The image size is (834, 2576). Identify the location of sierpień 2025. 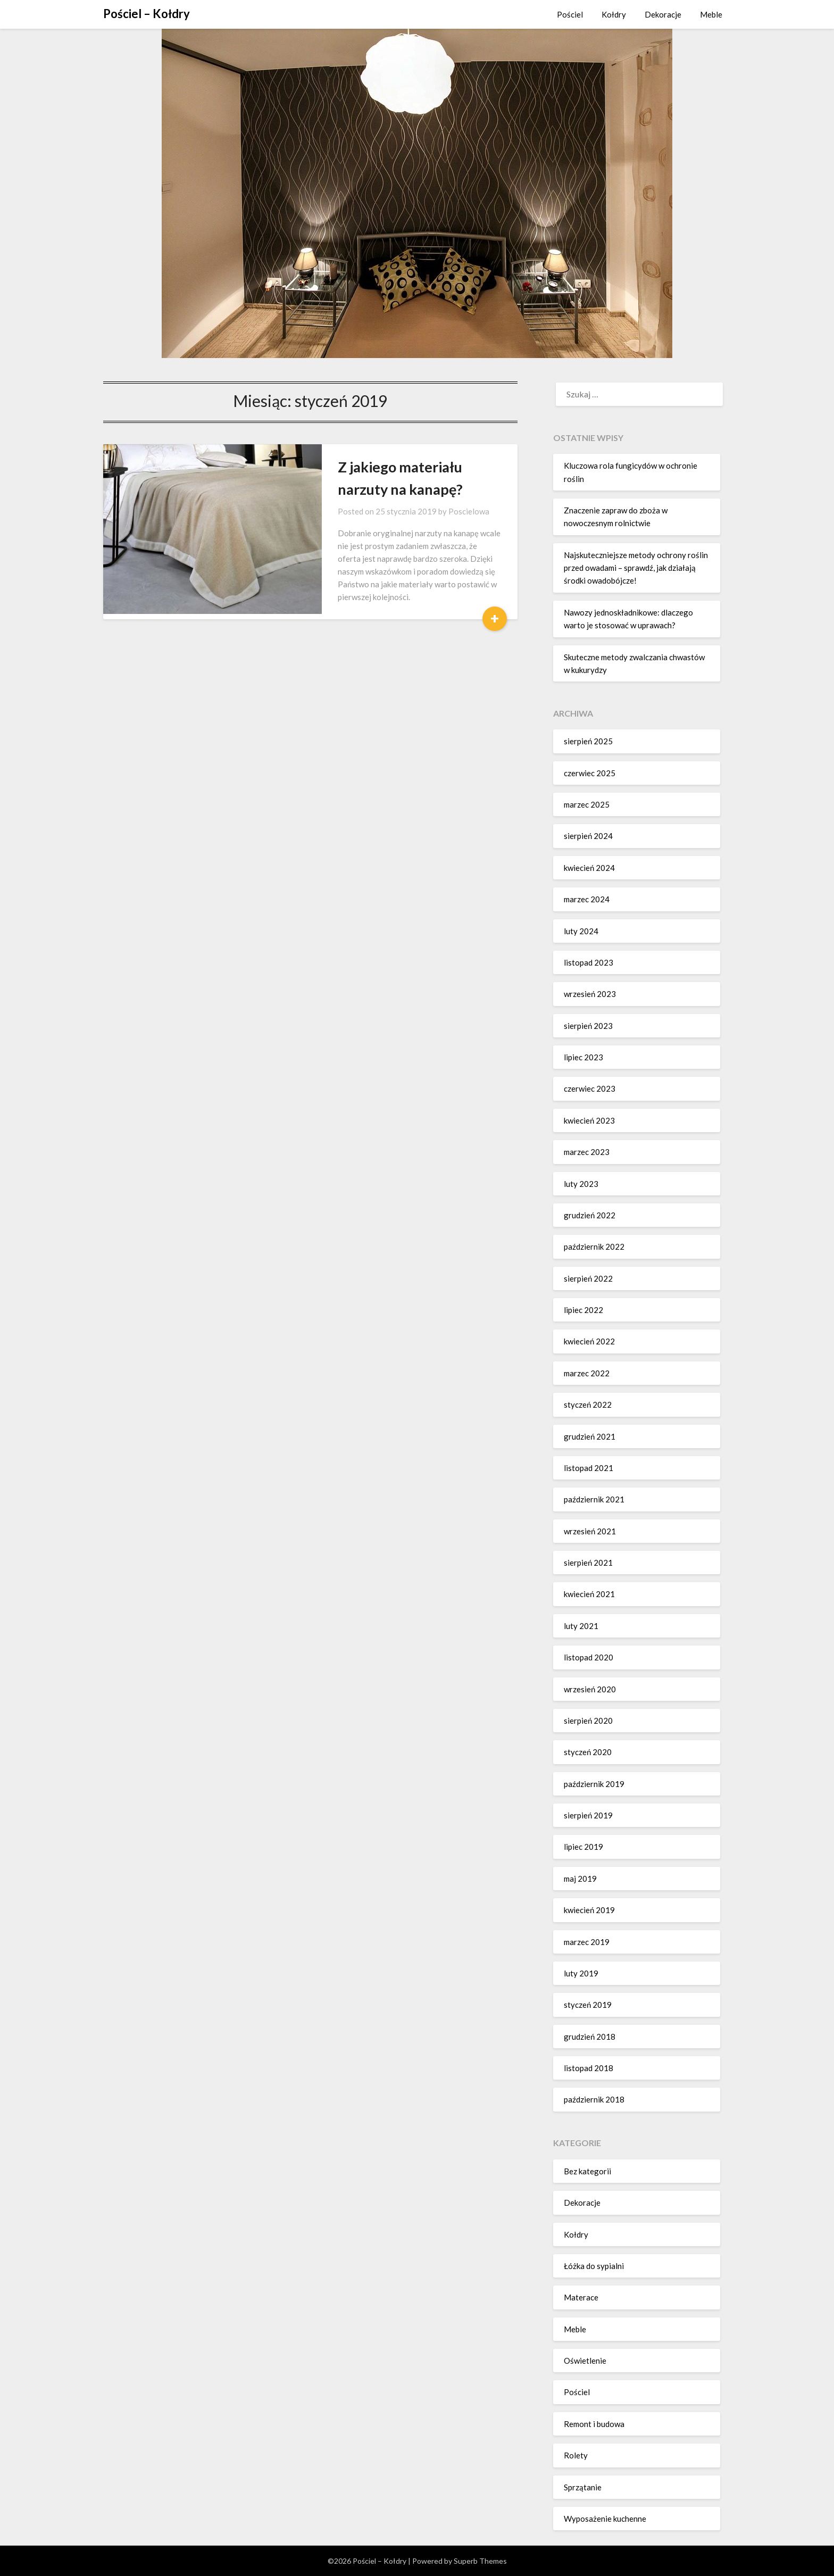
(588, 741).